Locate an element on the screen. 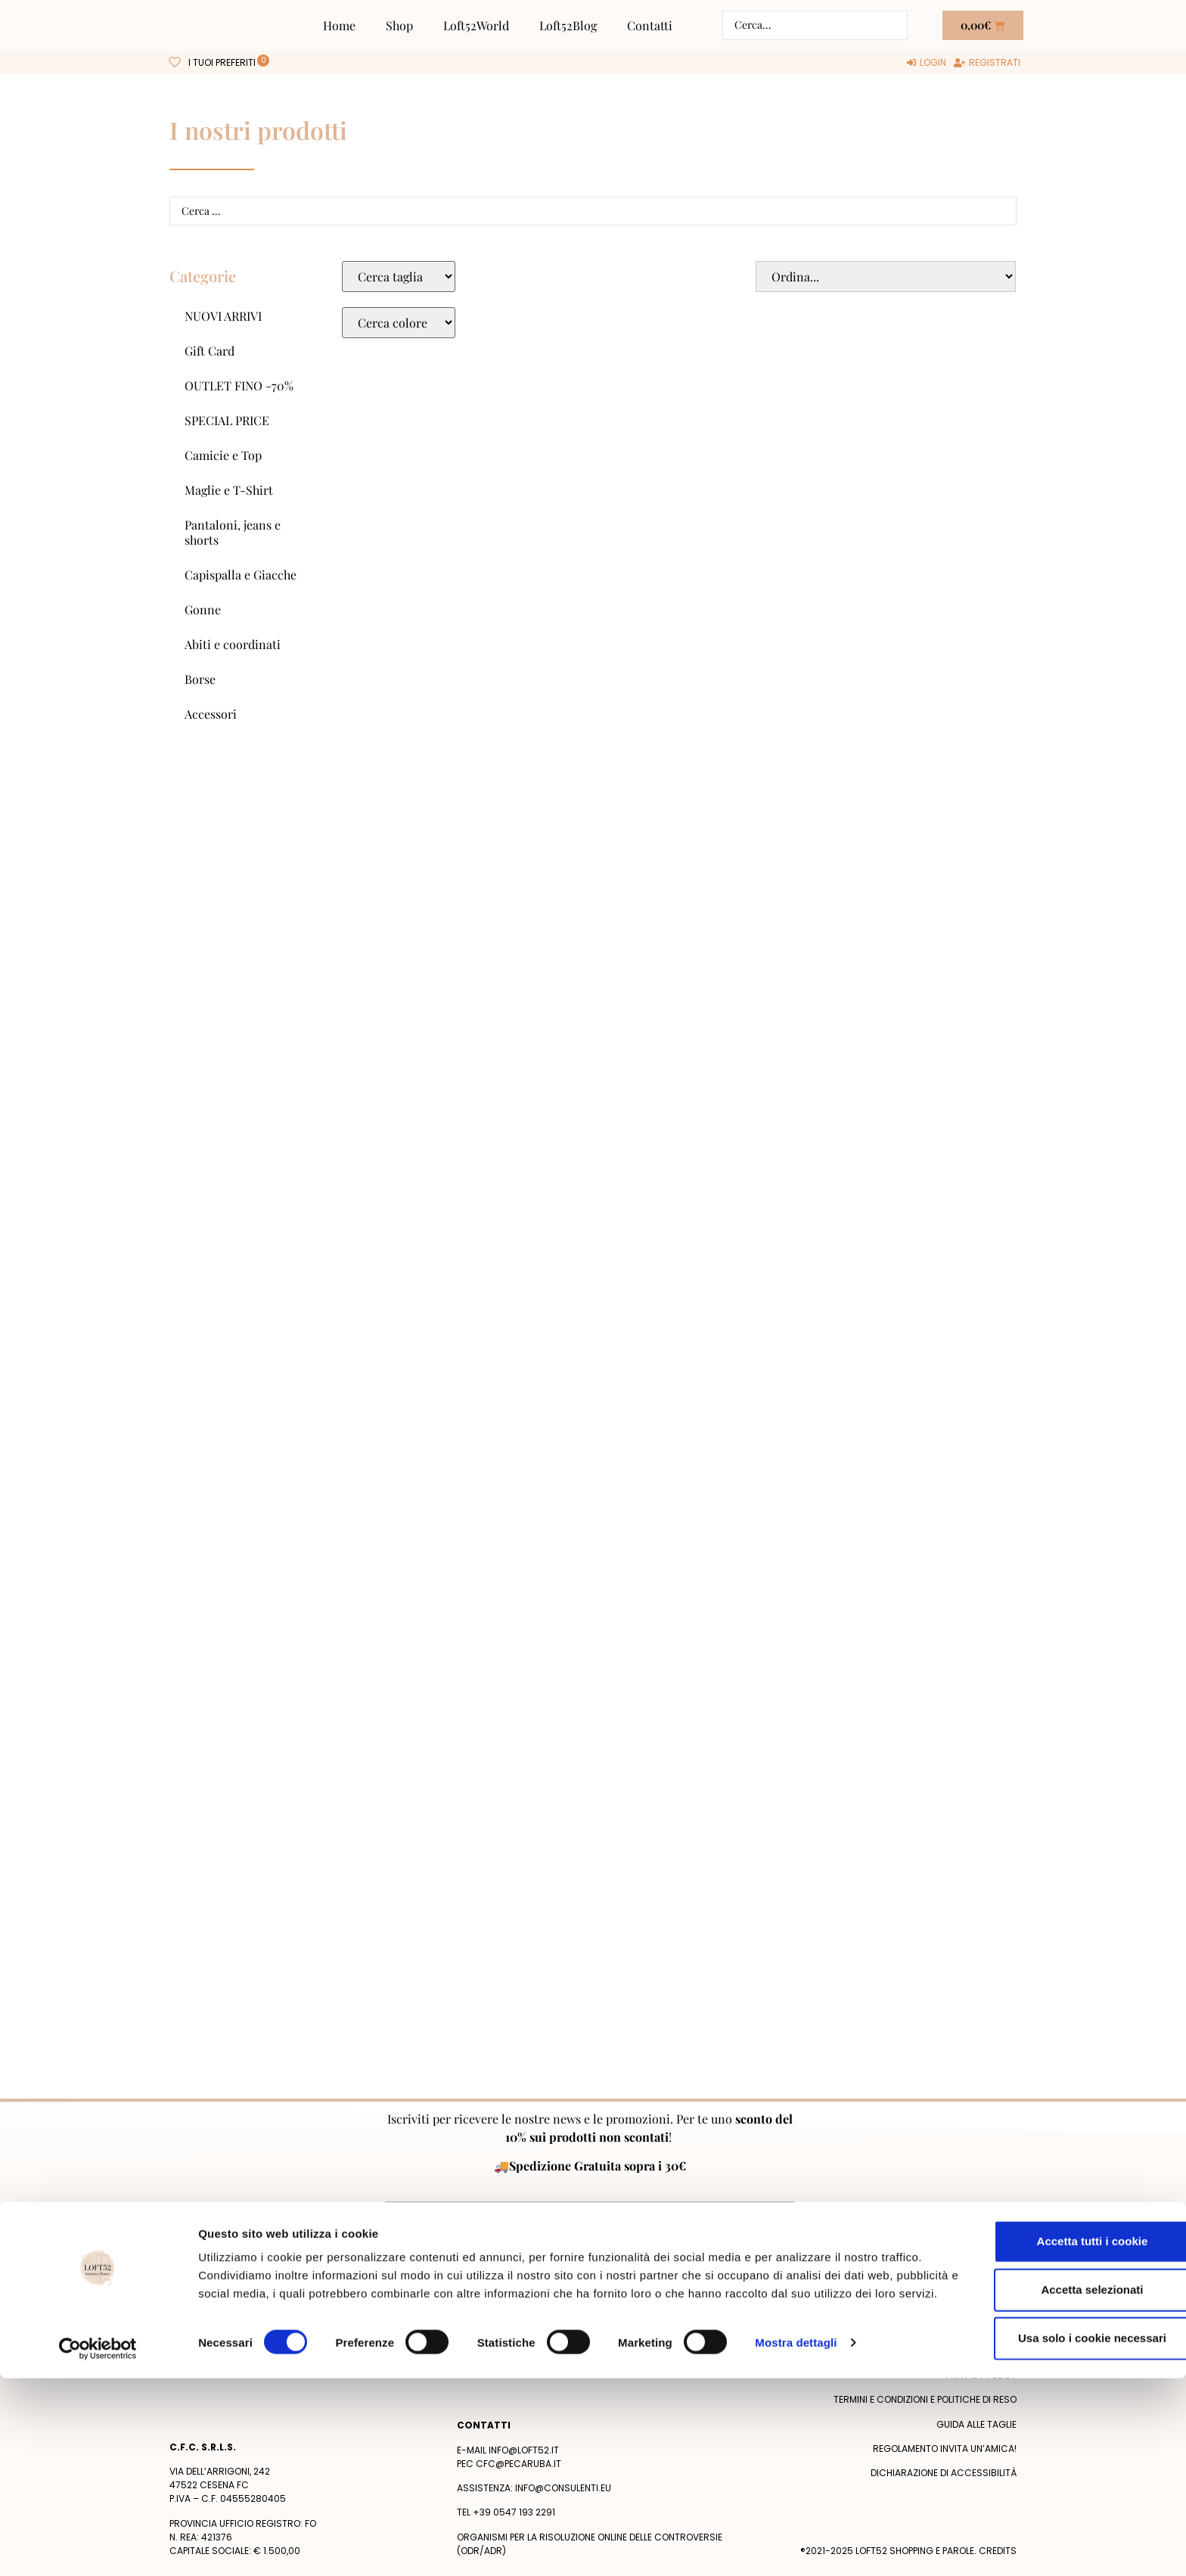 The width and height of the screenshot is (1186, 2576). [Colore Macro Select] is located at coordinates (398, 322).